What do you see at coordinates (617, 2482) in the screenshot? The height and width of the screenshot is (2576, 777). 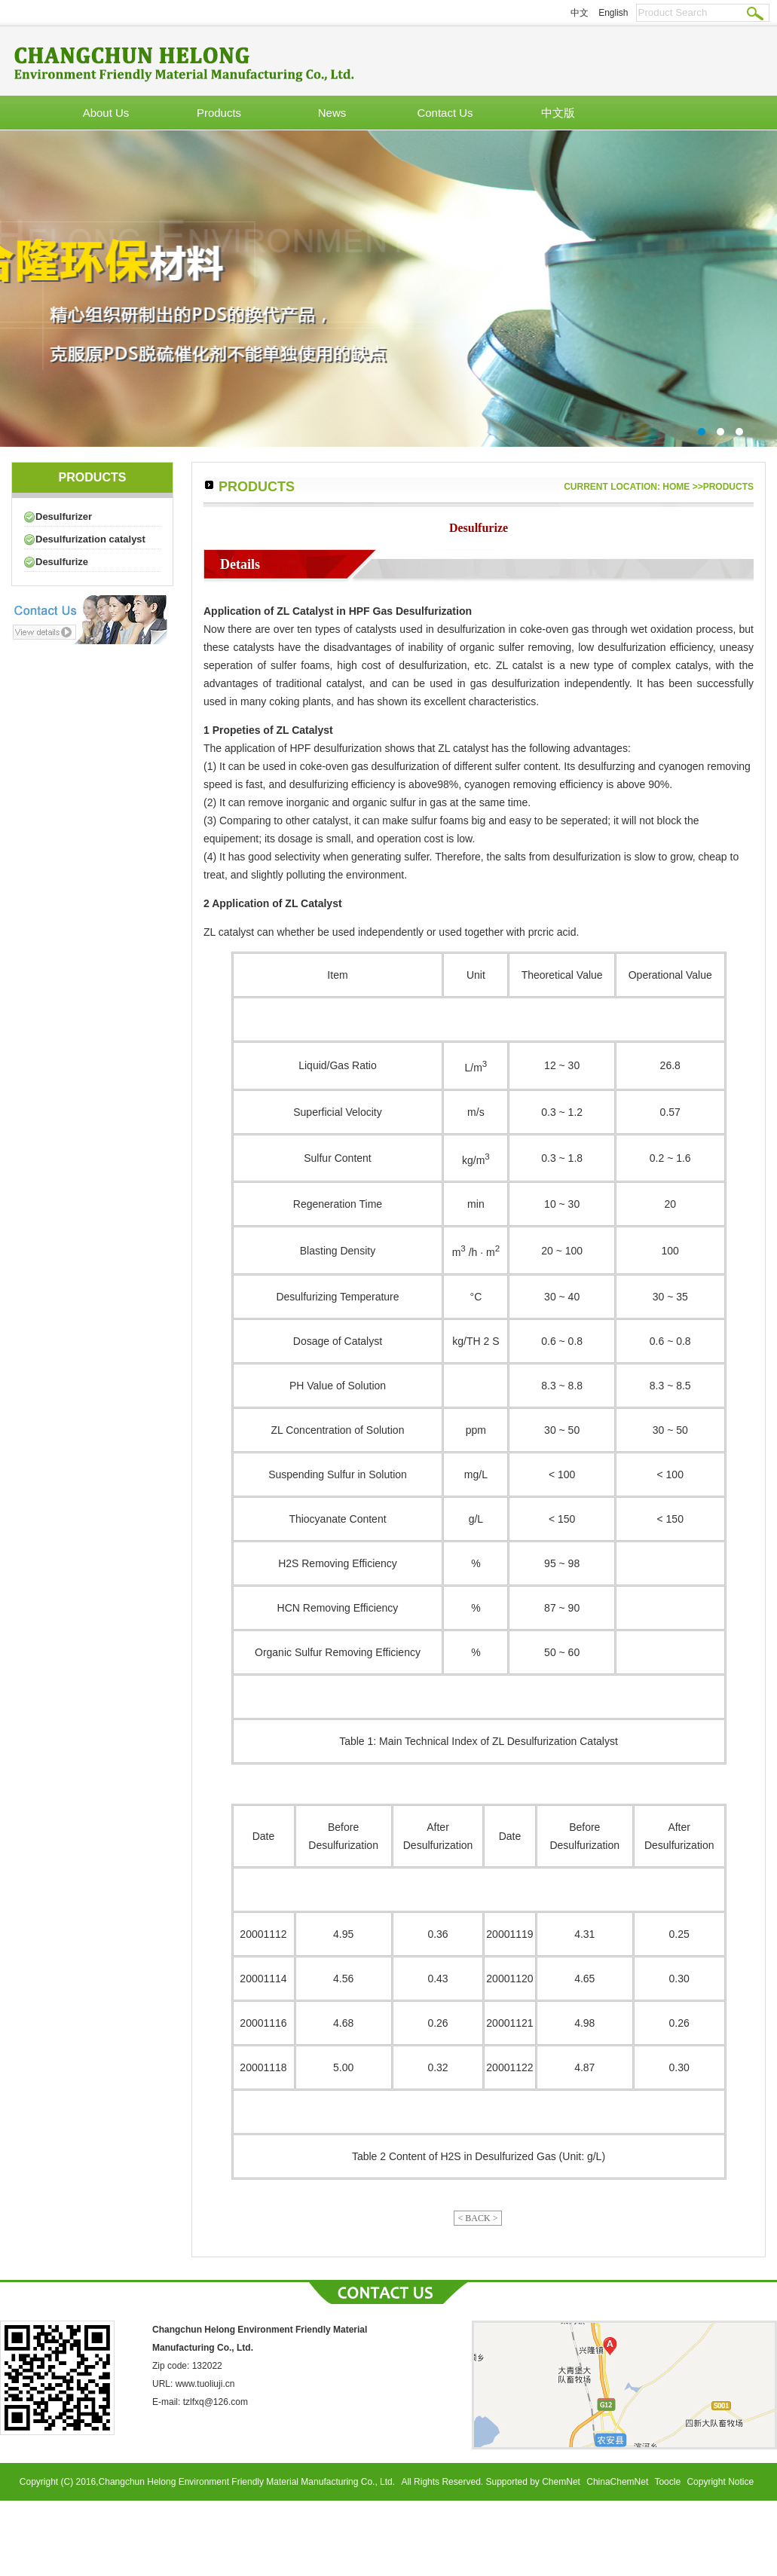 I see `ChinaChemNet` at bounding box center [617, 2482].